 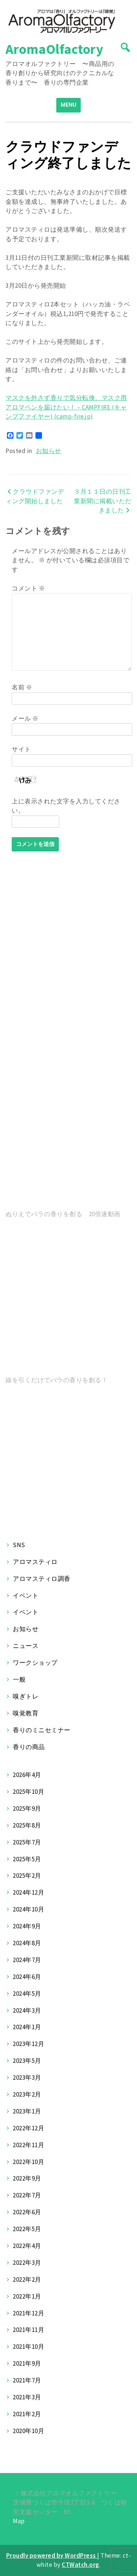 I want to click on 2024年1月, so click(x=27, y=2027).